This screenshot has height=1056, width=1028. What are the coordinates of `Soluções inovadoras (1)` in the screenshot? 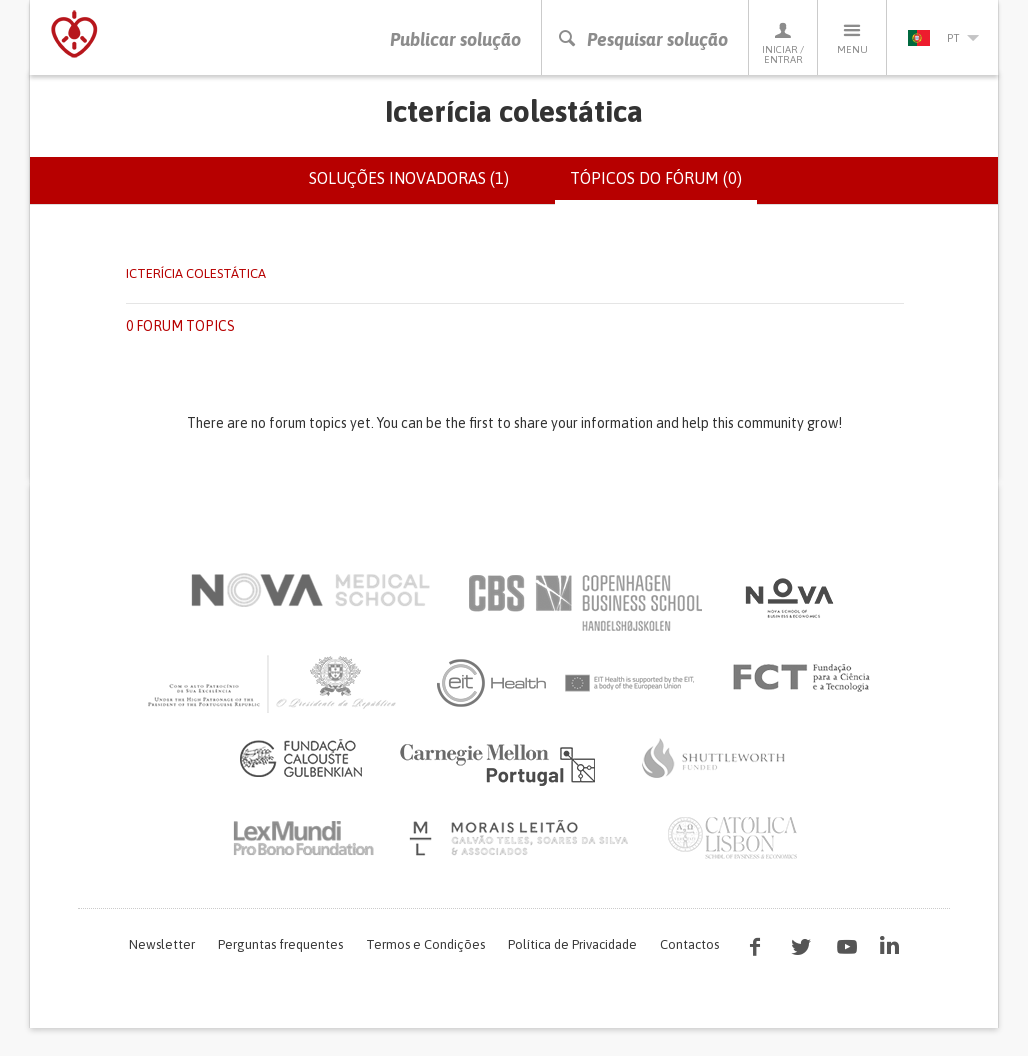 It's located at (409, 178).